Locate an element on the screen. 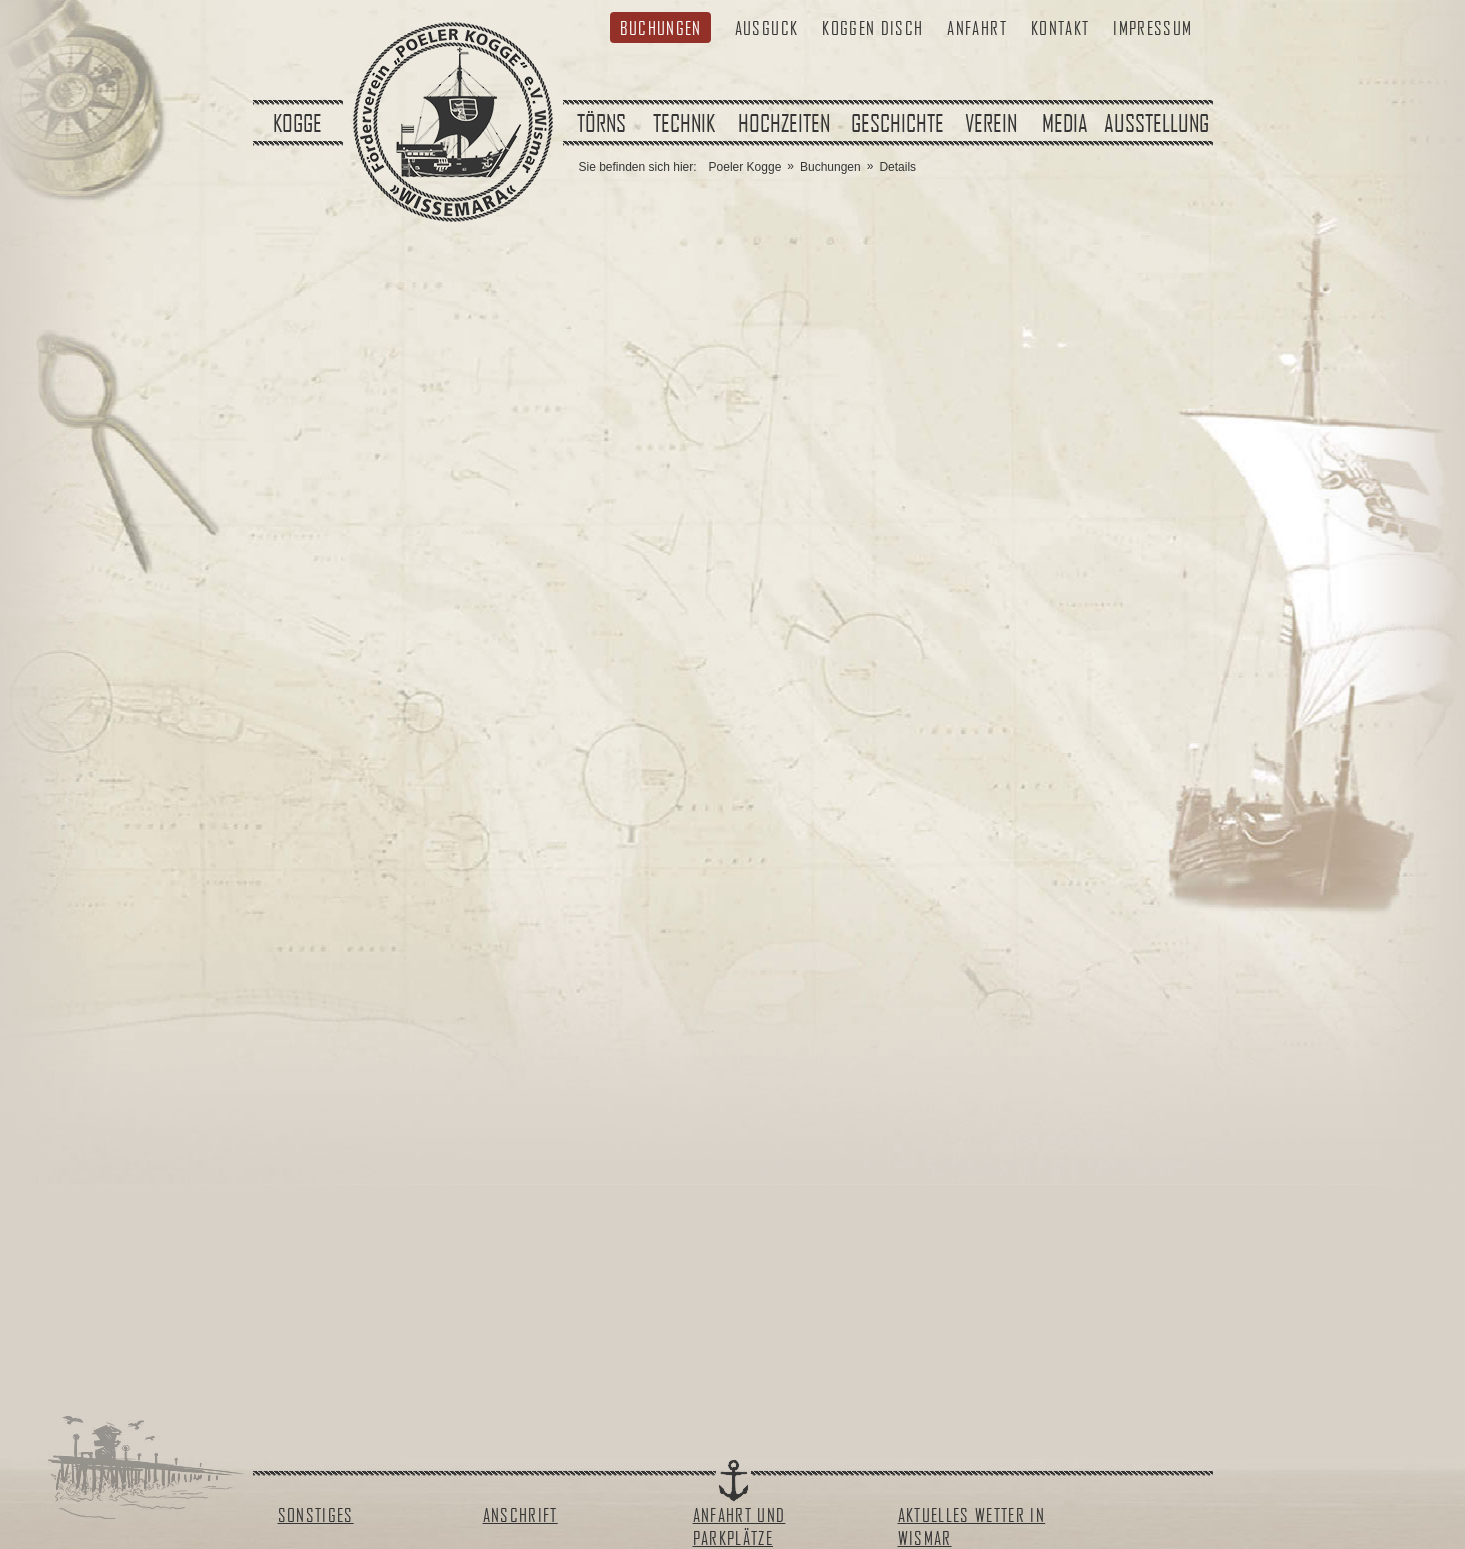  Impressum is located at coordinates (1152, 27).